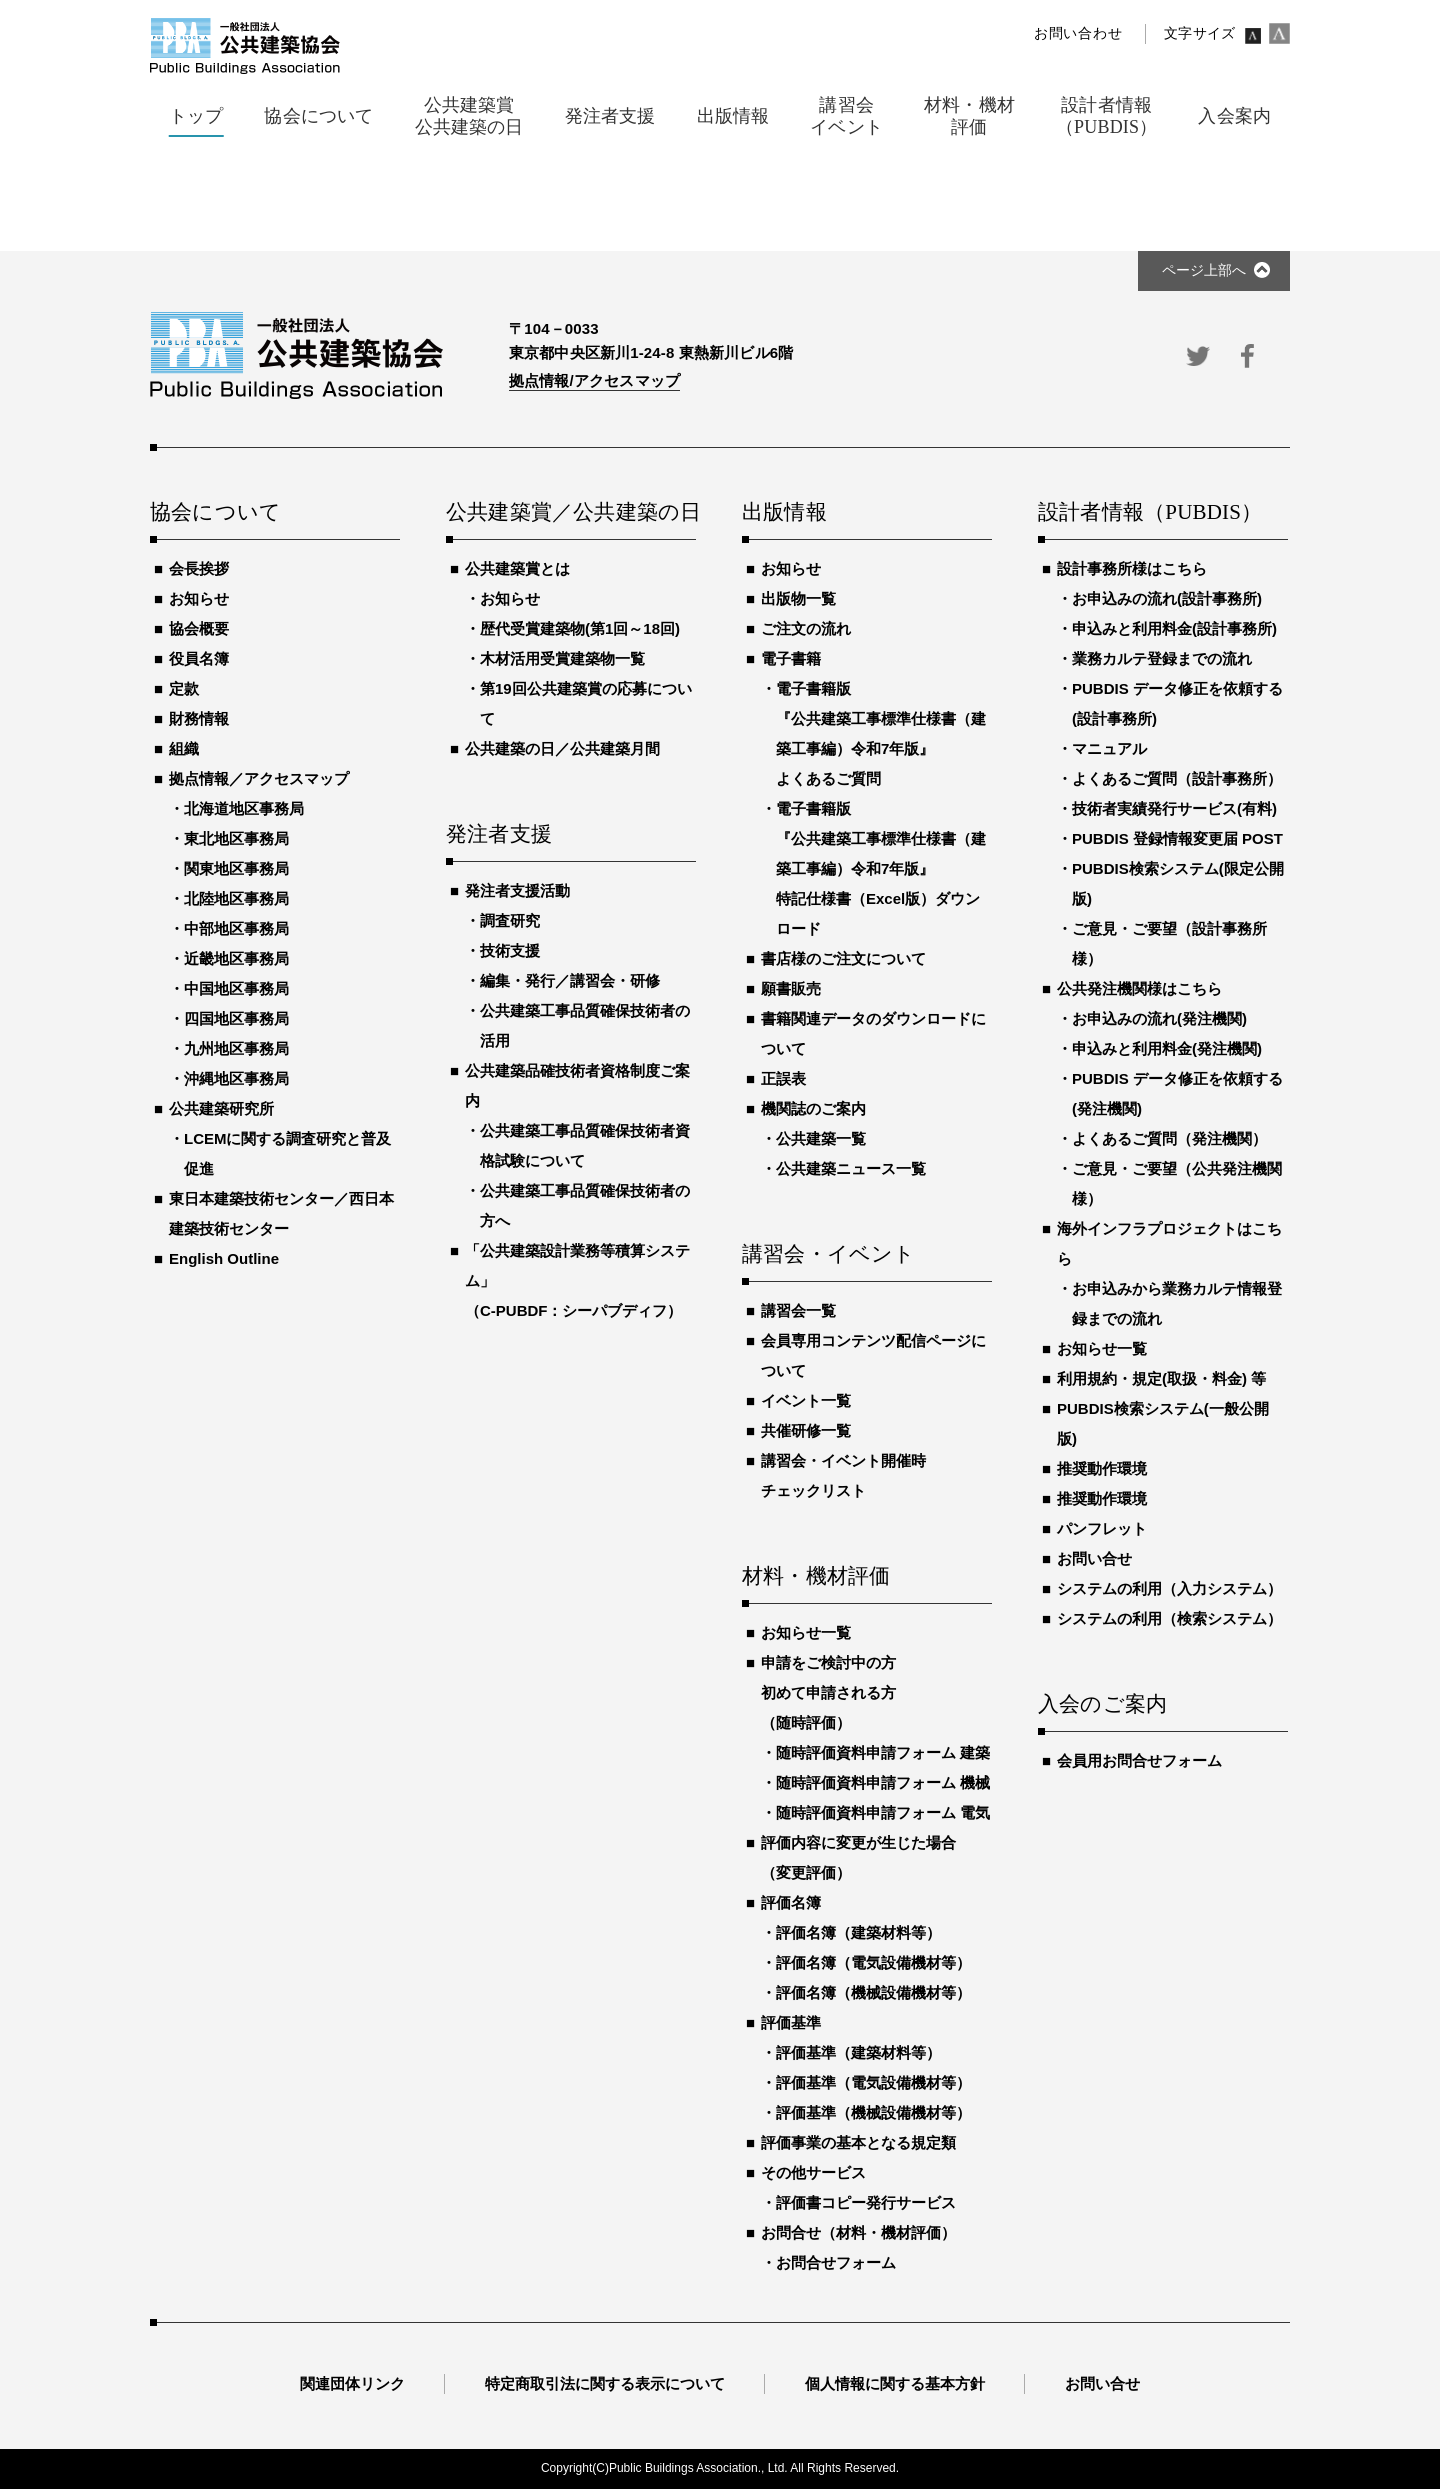 The width and height of the screenshot is (1440, 2489). What do you see at coordinates (236, 1078) in the screenshot?
I see `沖縄地区事務局` at bounding box center [236, 1078].